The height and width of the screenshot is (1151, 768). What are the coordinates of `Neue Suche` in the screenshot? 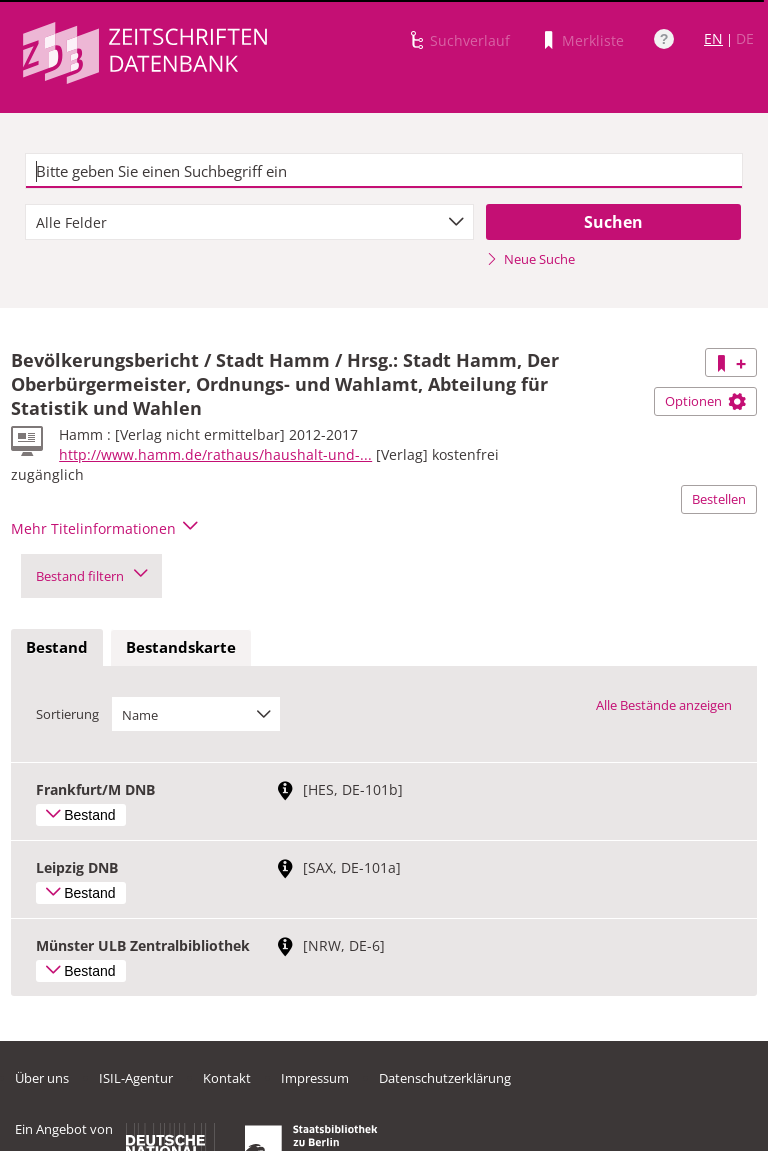 It's located at (530, 259).